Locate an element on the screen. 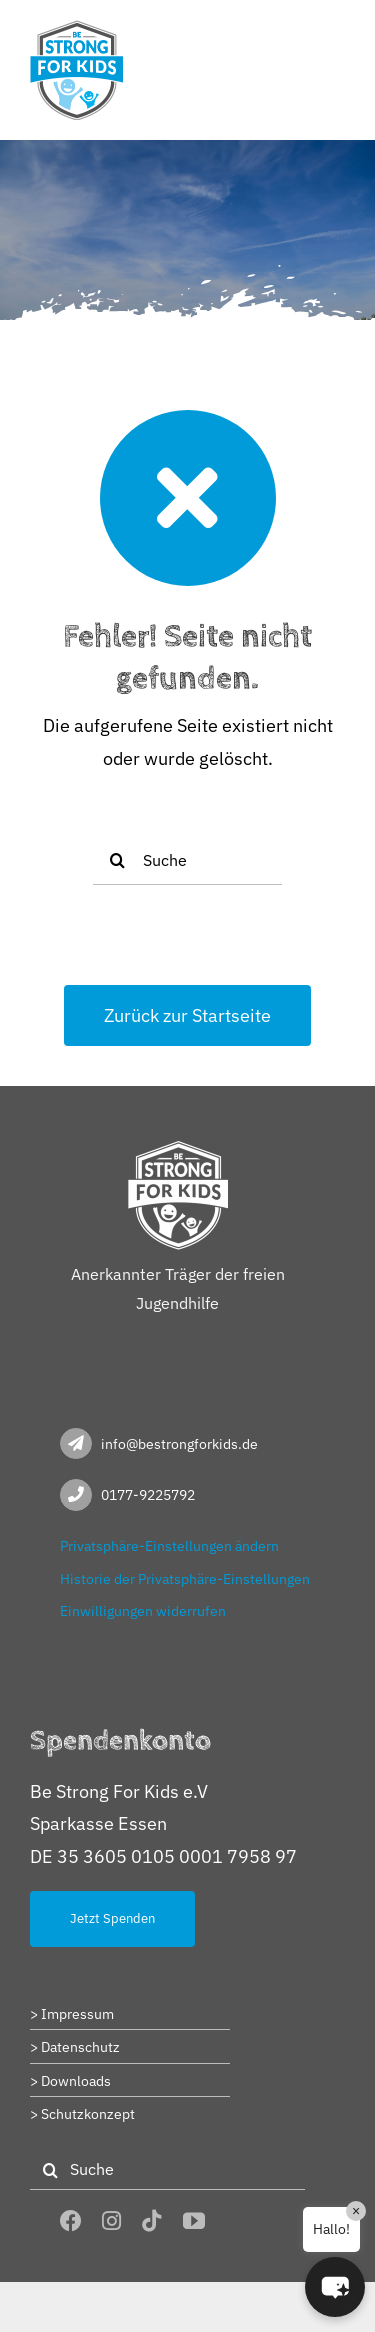 The image size is (375, 2332). Privatsphäre-Einstellungen ändern [button] is located at coordinates (169, 1546).